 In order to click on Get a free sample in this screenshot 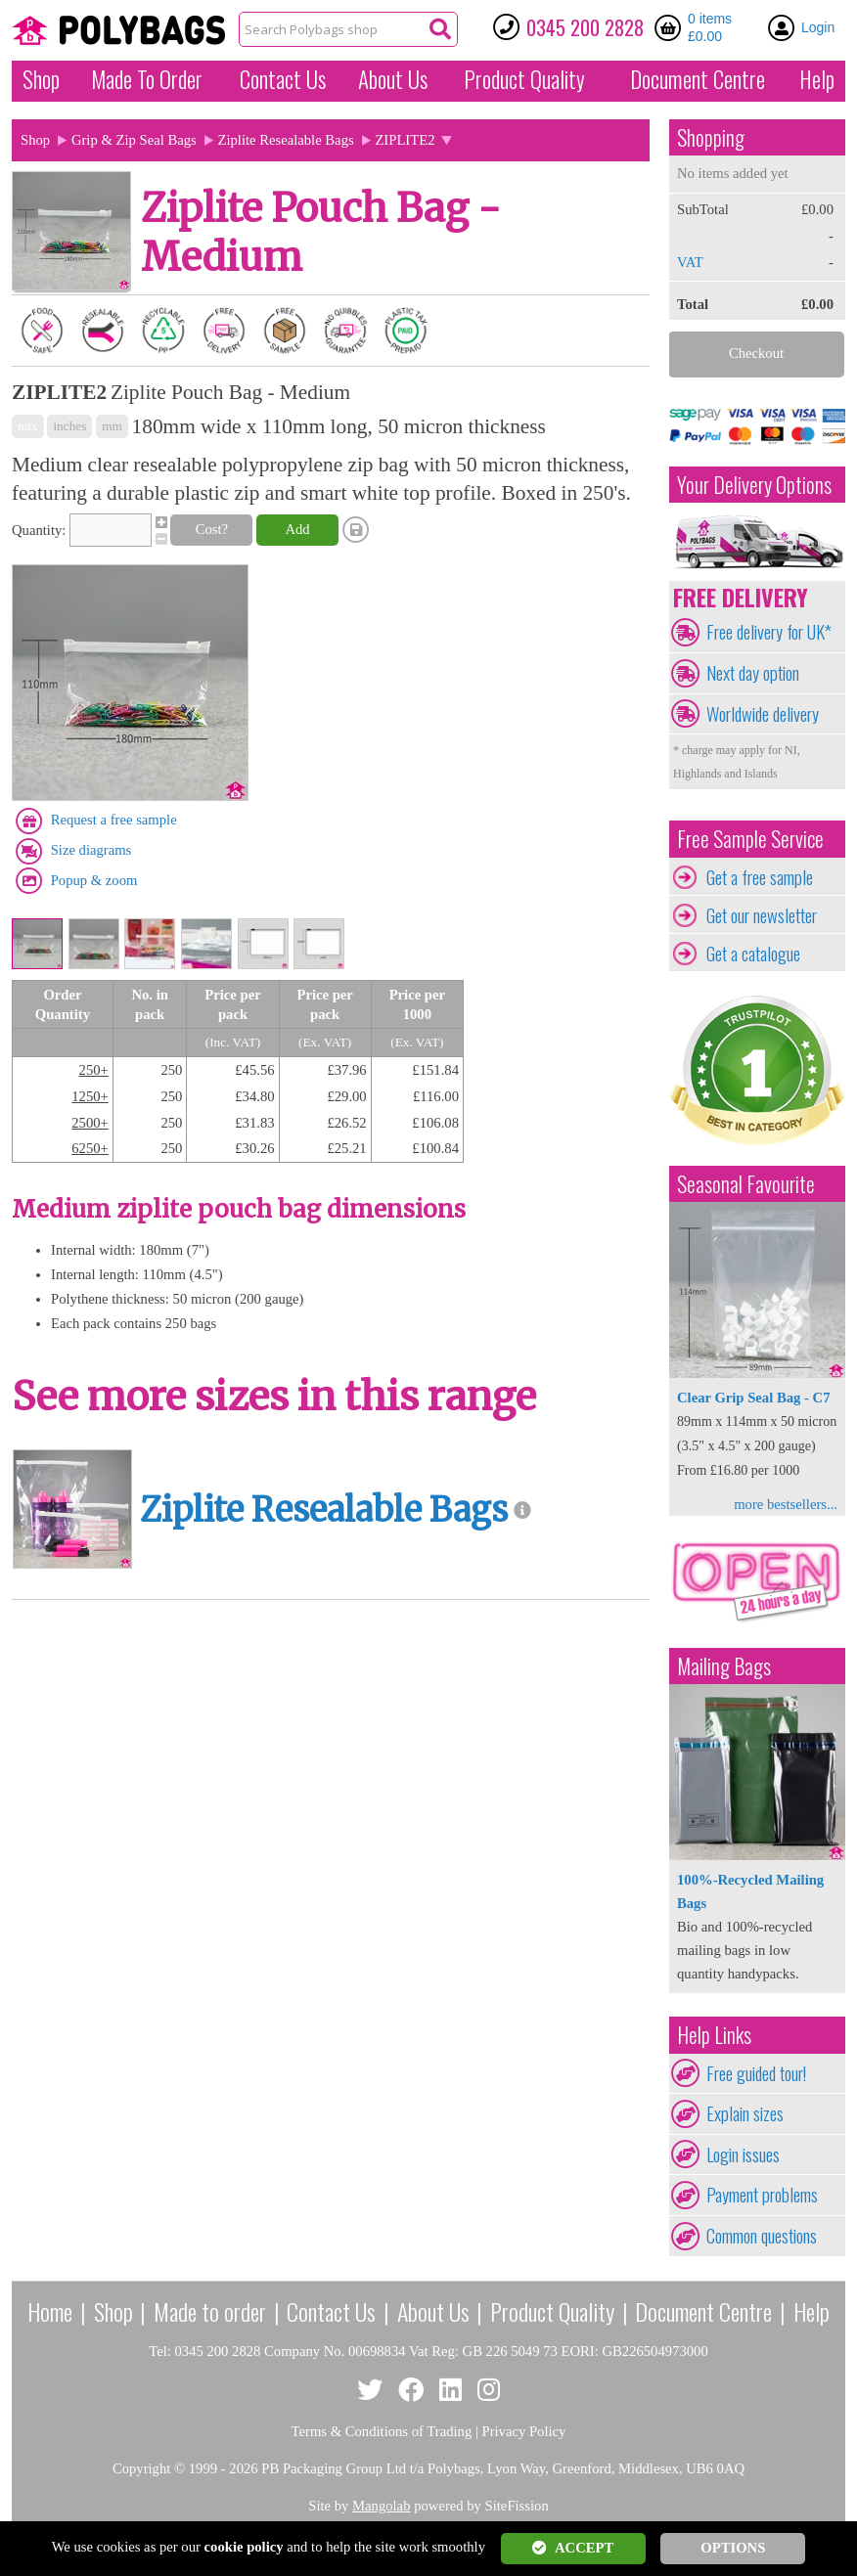, I will do `click(759, 877)`.